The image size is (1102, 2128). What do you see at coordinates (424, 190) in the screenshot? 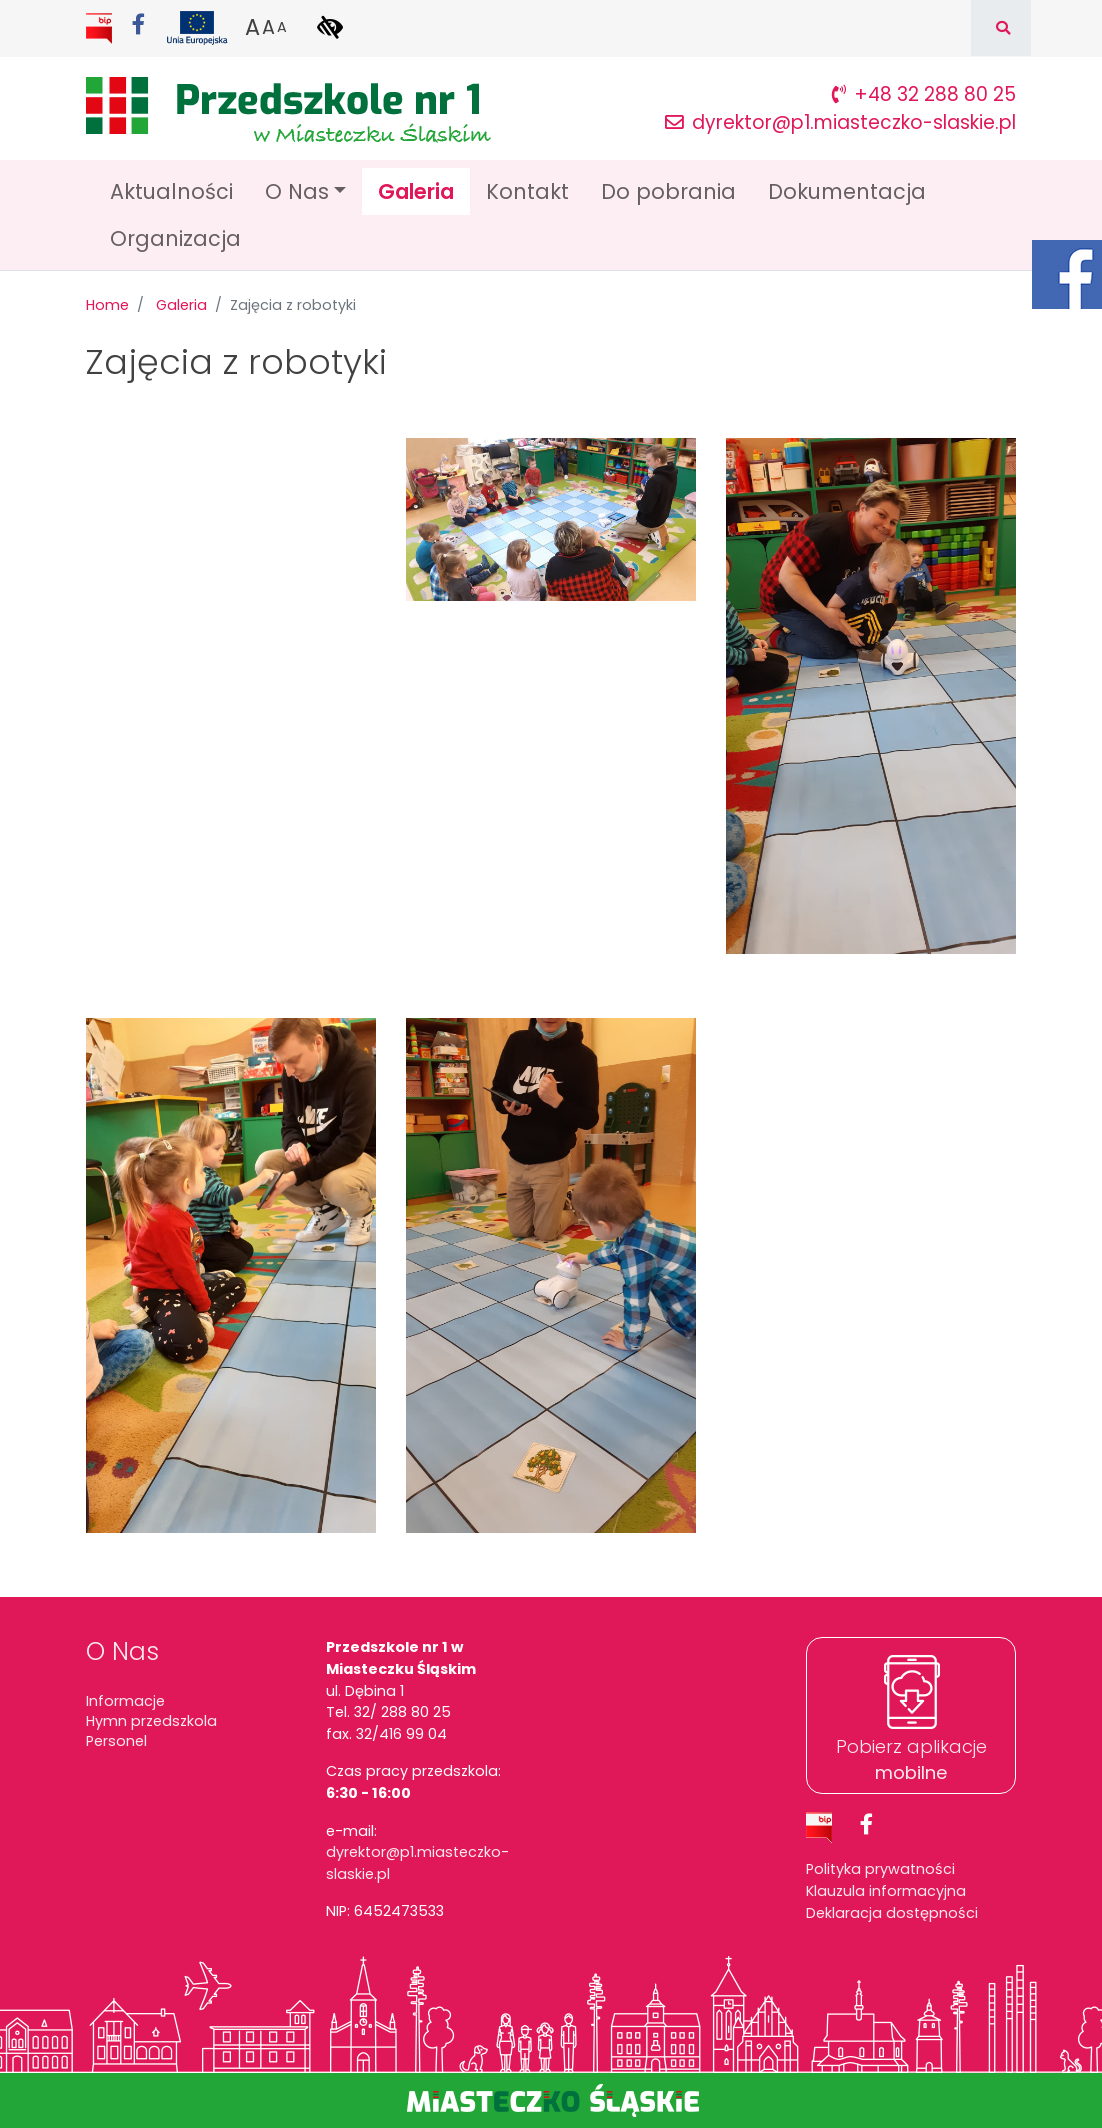
I see `Galeria` at bounding box center [424, 190].